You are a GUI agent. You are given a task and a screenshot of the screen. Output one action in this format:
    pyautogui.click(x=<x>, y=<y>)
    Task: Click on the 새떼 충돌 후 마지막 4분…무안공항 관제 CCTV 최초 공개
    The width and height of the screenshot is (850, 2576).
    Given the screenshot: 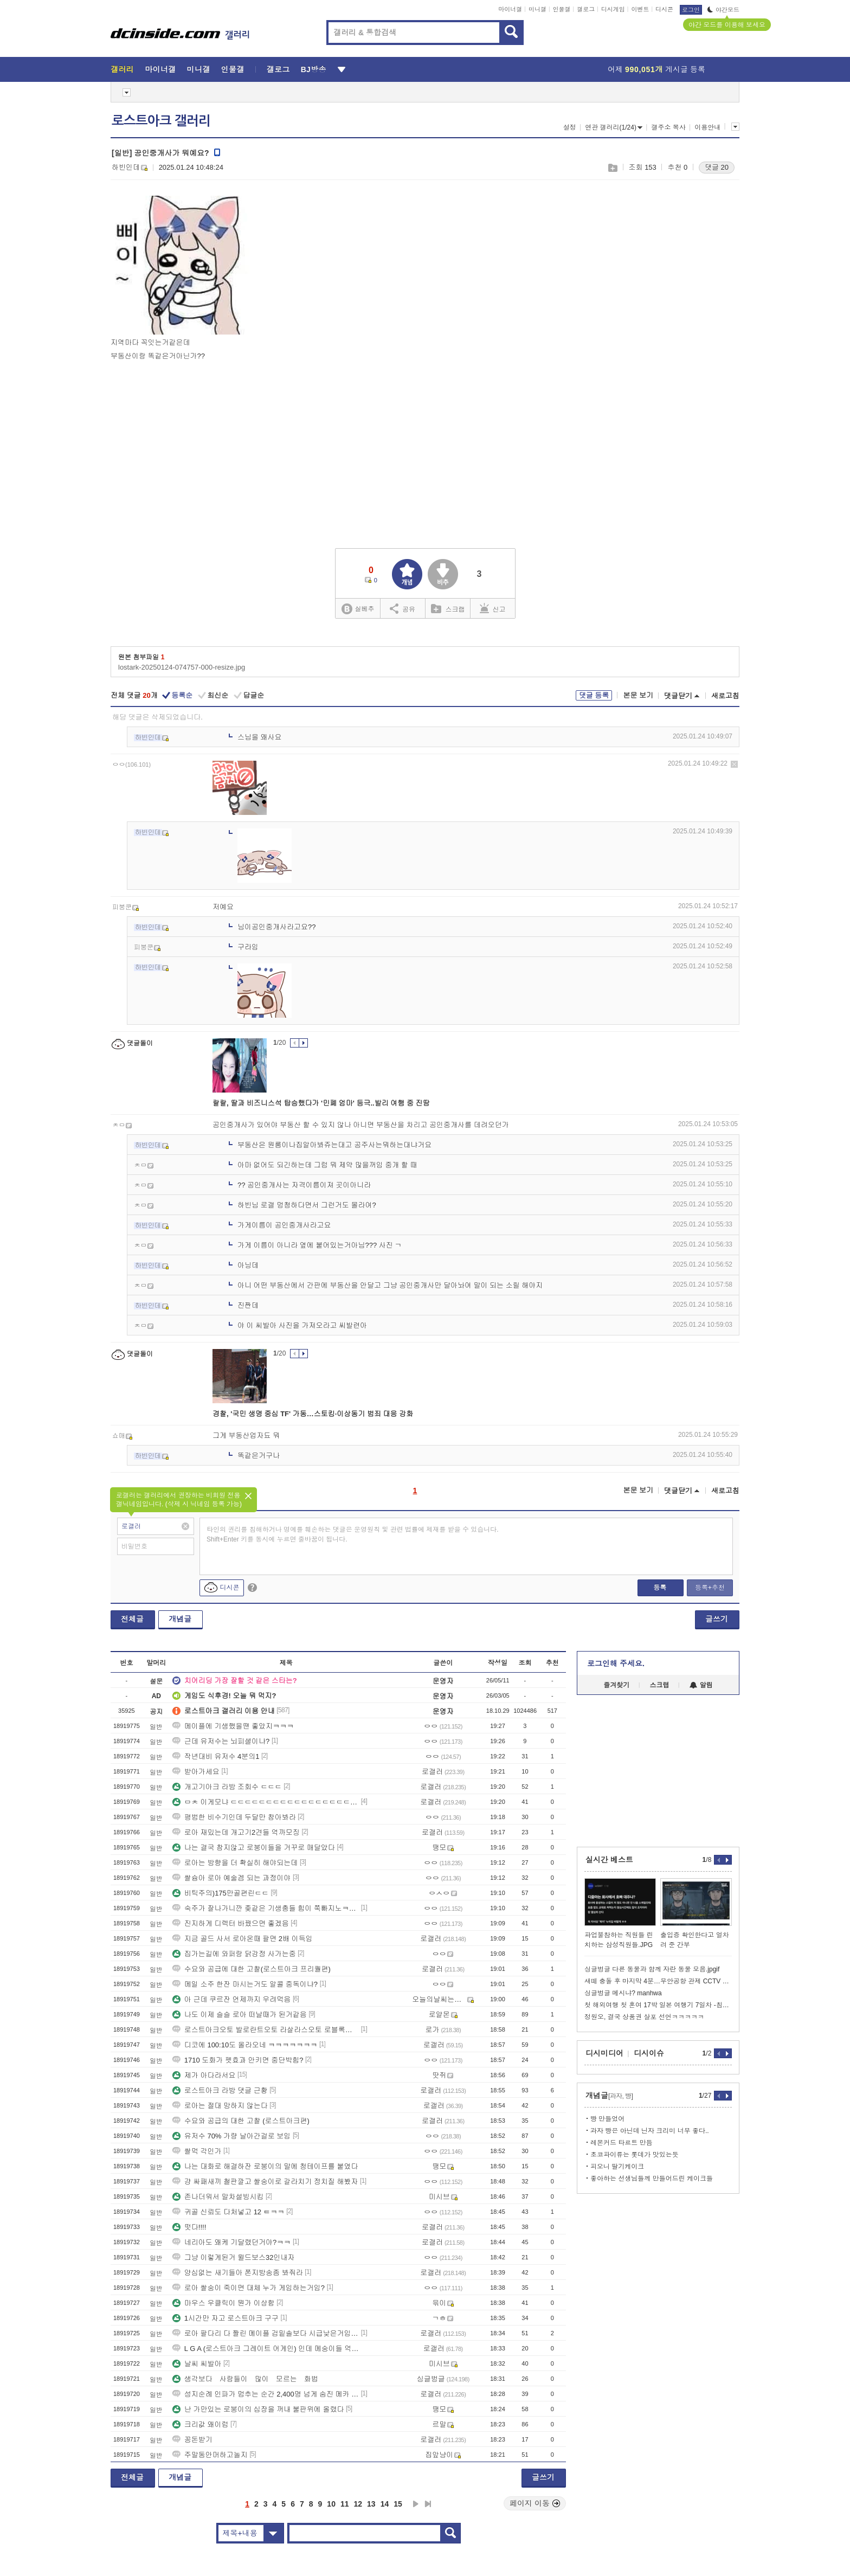 What is the action you would take?
    pyautogui.click(x=658, y=1981)
    